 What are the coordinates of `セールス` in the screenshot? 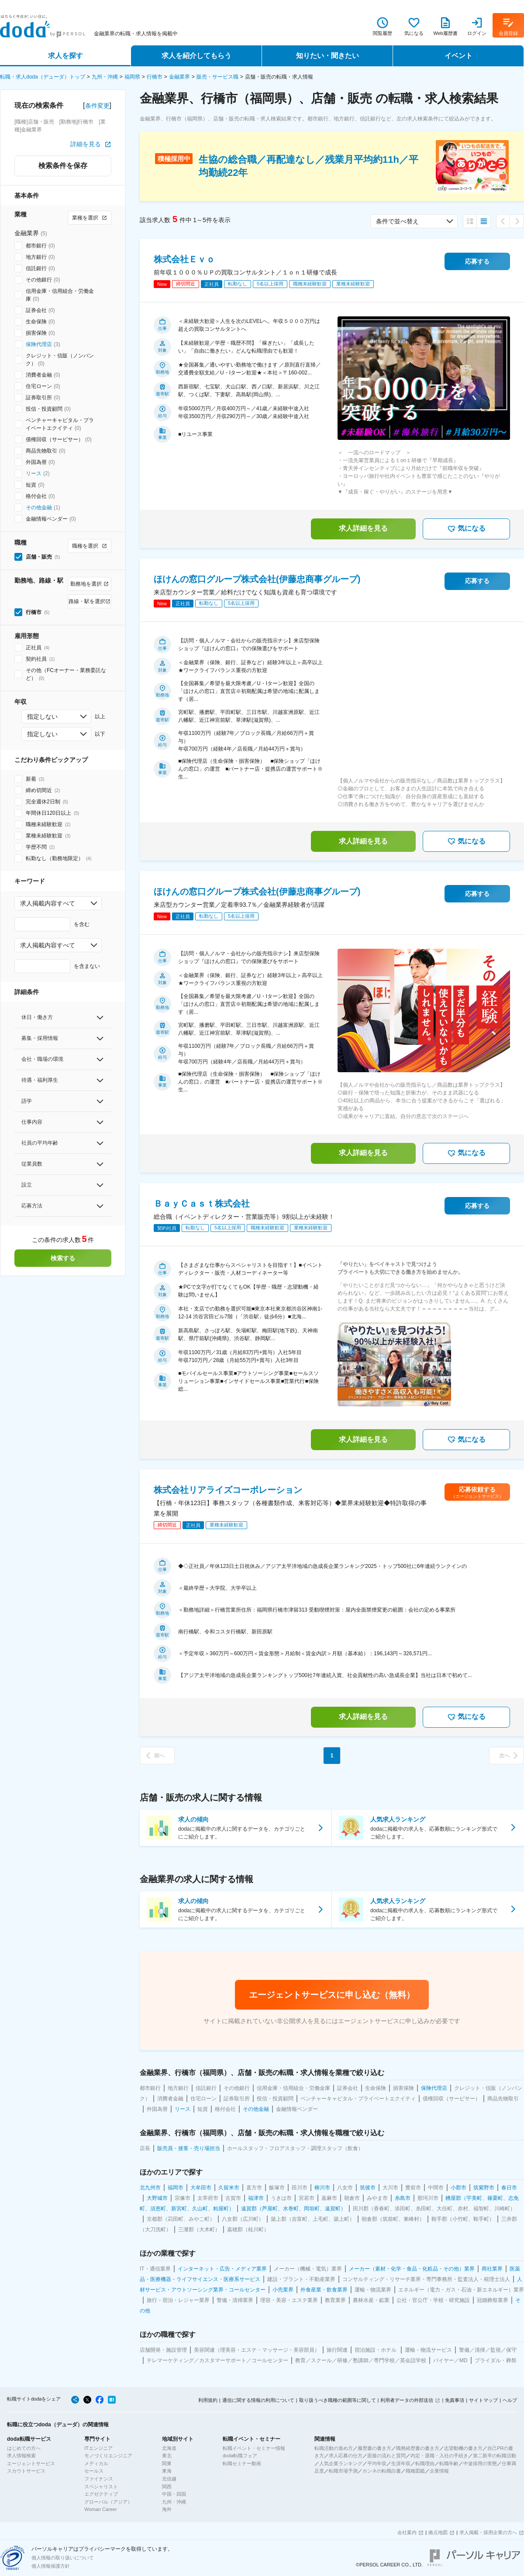 It's located at (93, 2470).